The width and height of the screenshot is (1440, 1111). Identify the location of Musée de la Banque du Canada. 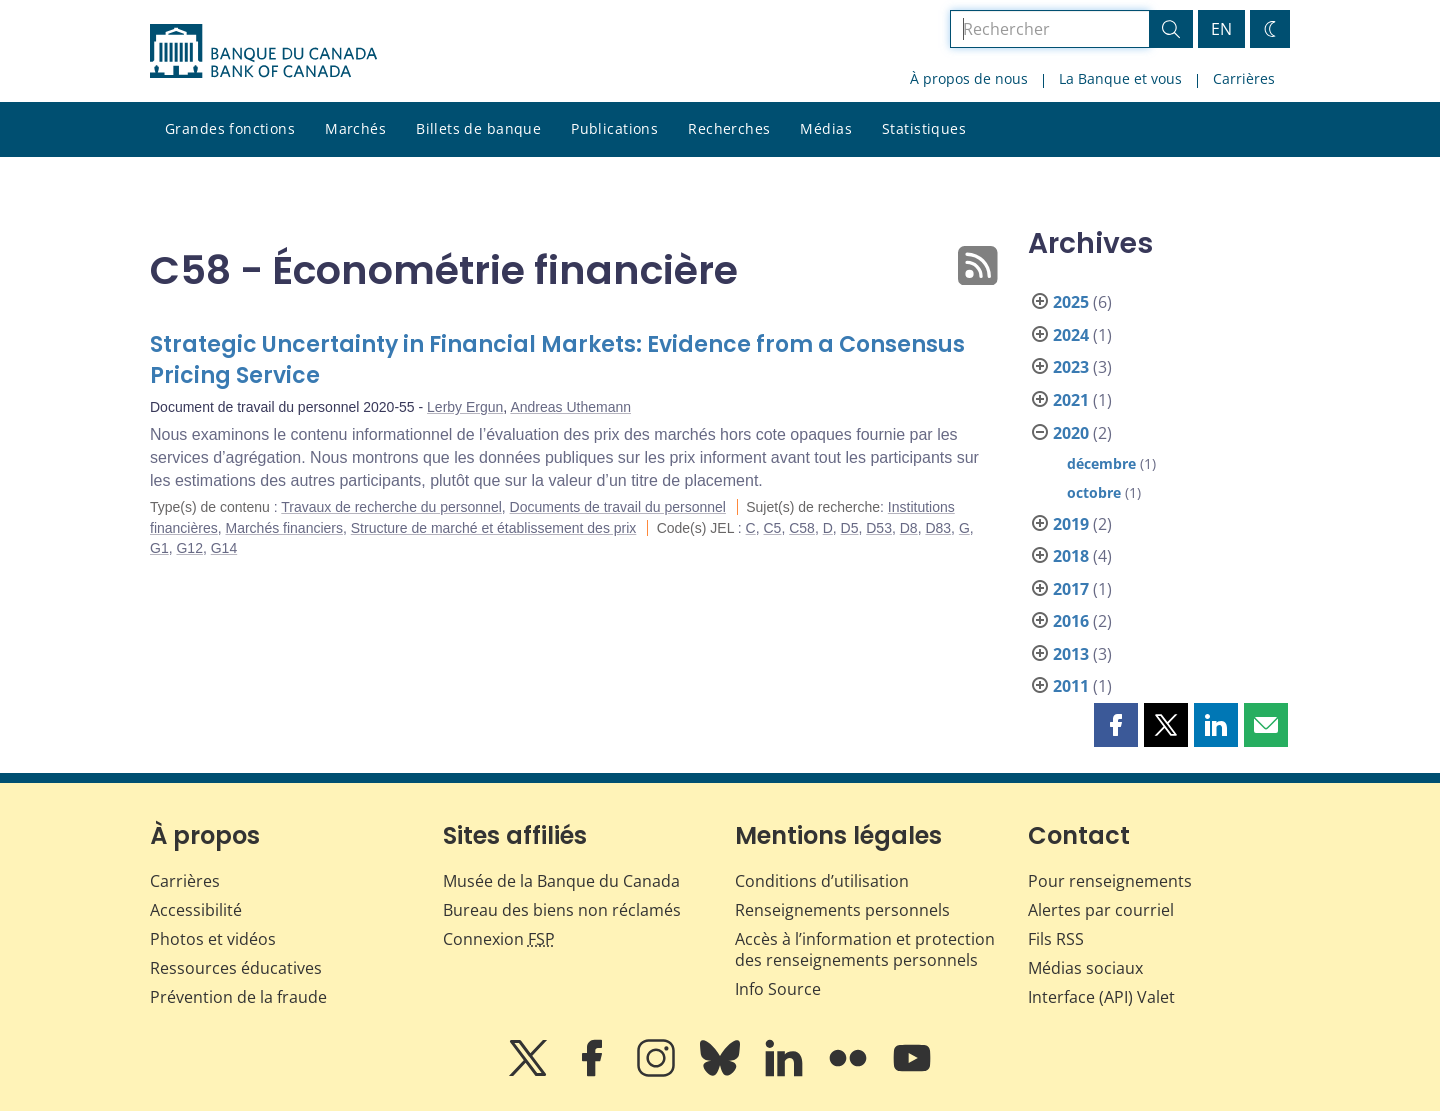
(561, 881).